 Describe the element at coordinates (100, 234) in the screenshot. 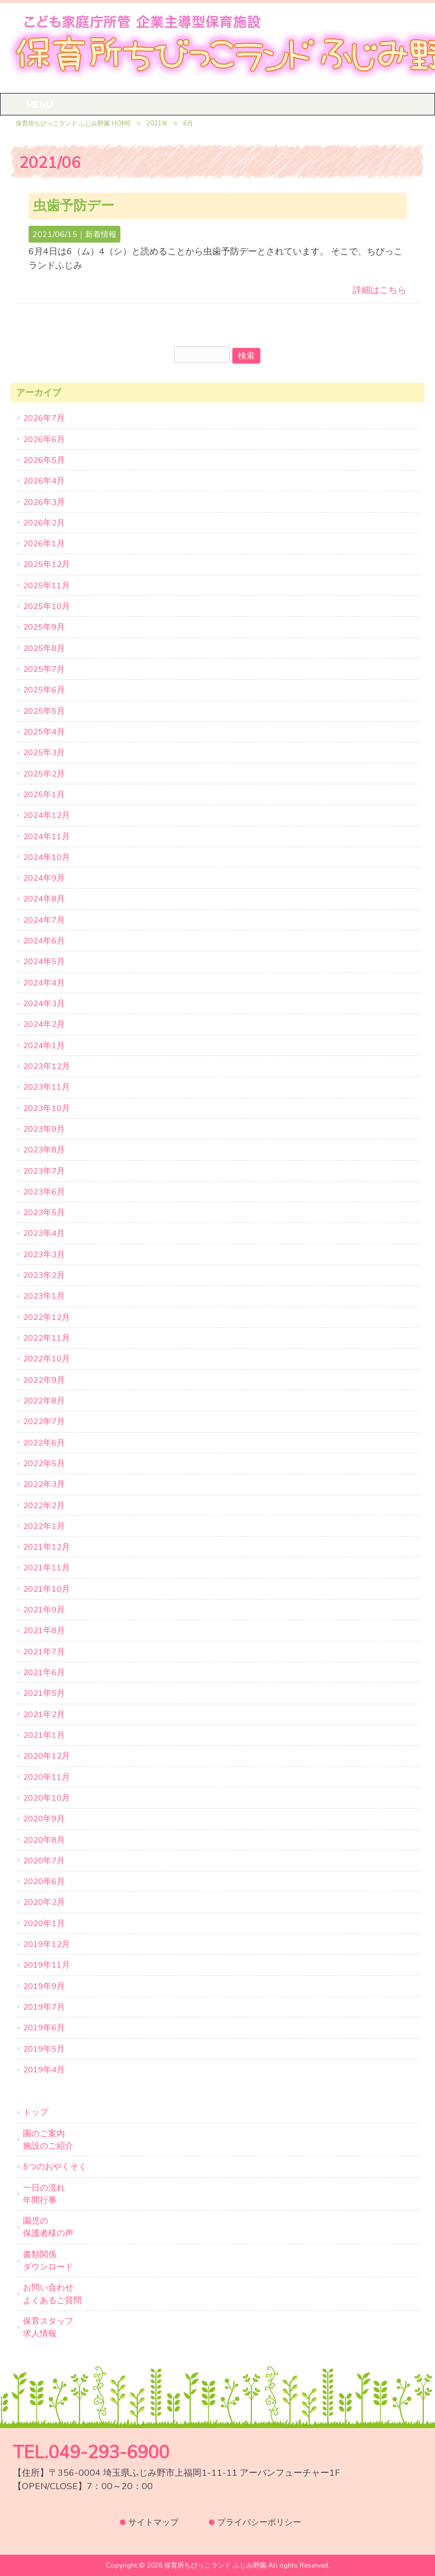

I see `新着情報` at that location.